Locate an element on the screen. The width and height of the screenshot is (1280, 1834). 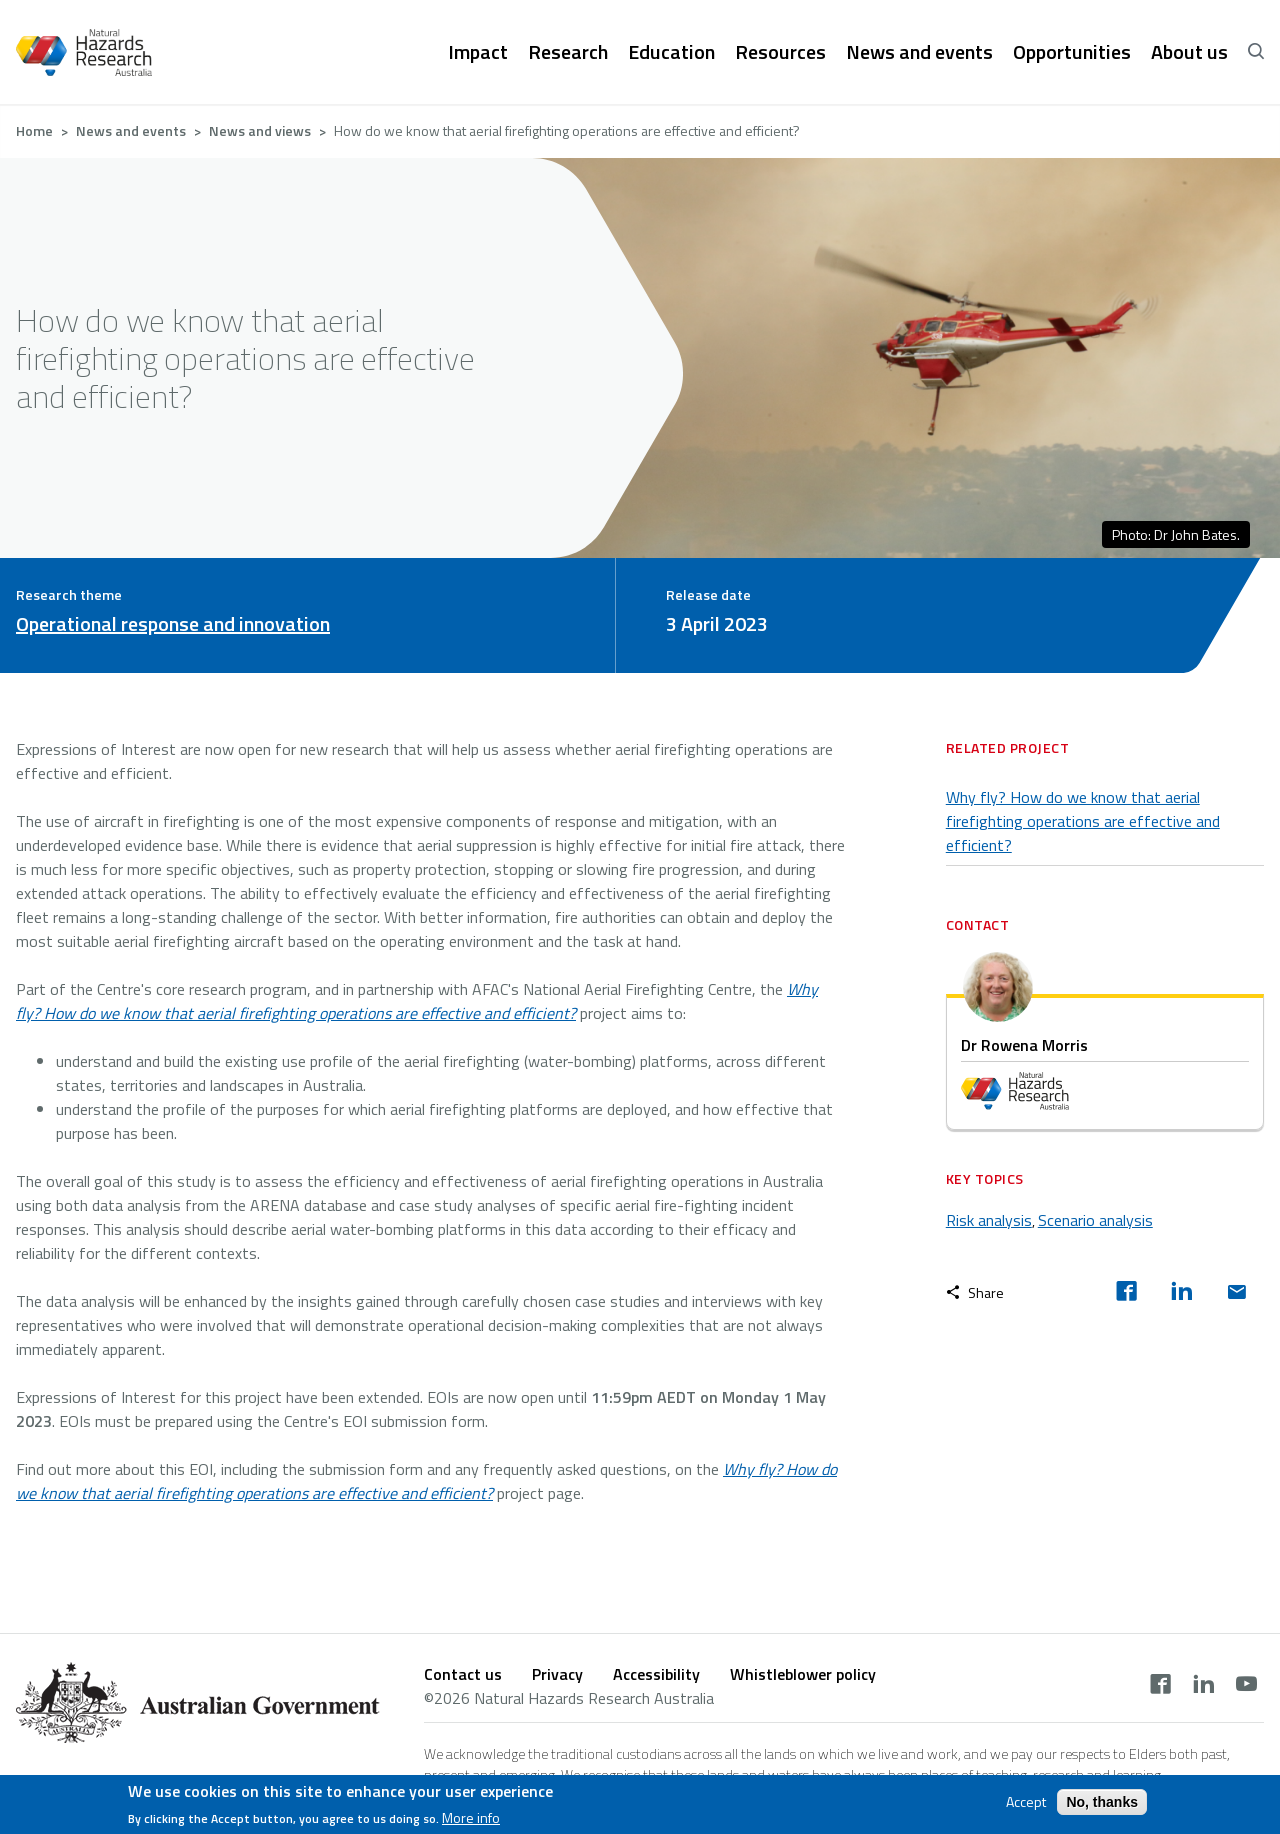
Whistleblower policy is located at coordinates (803, 1674).